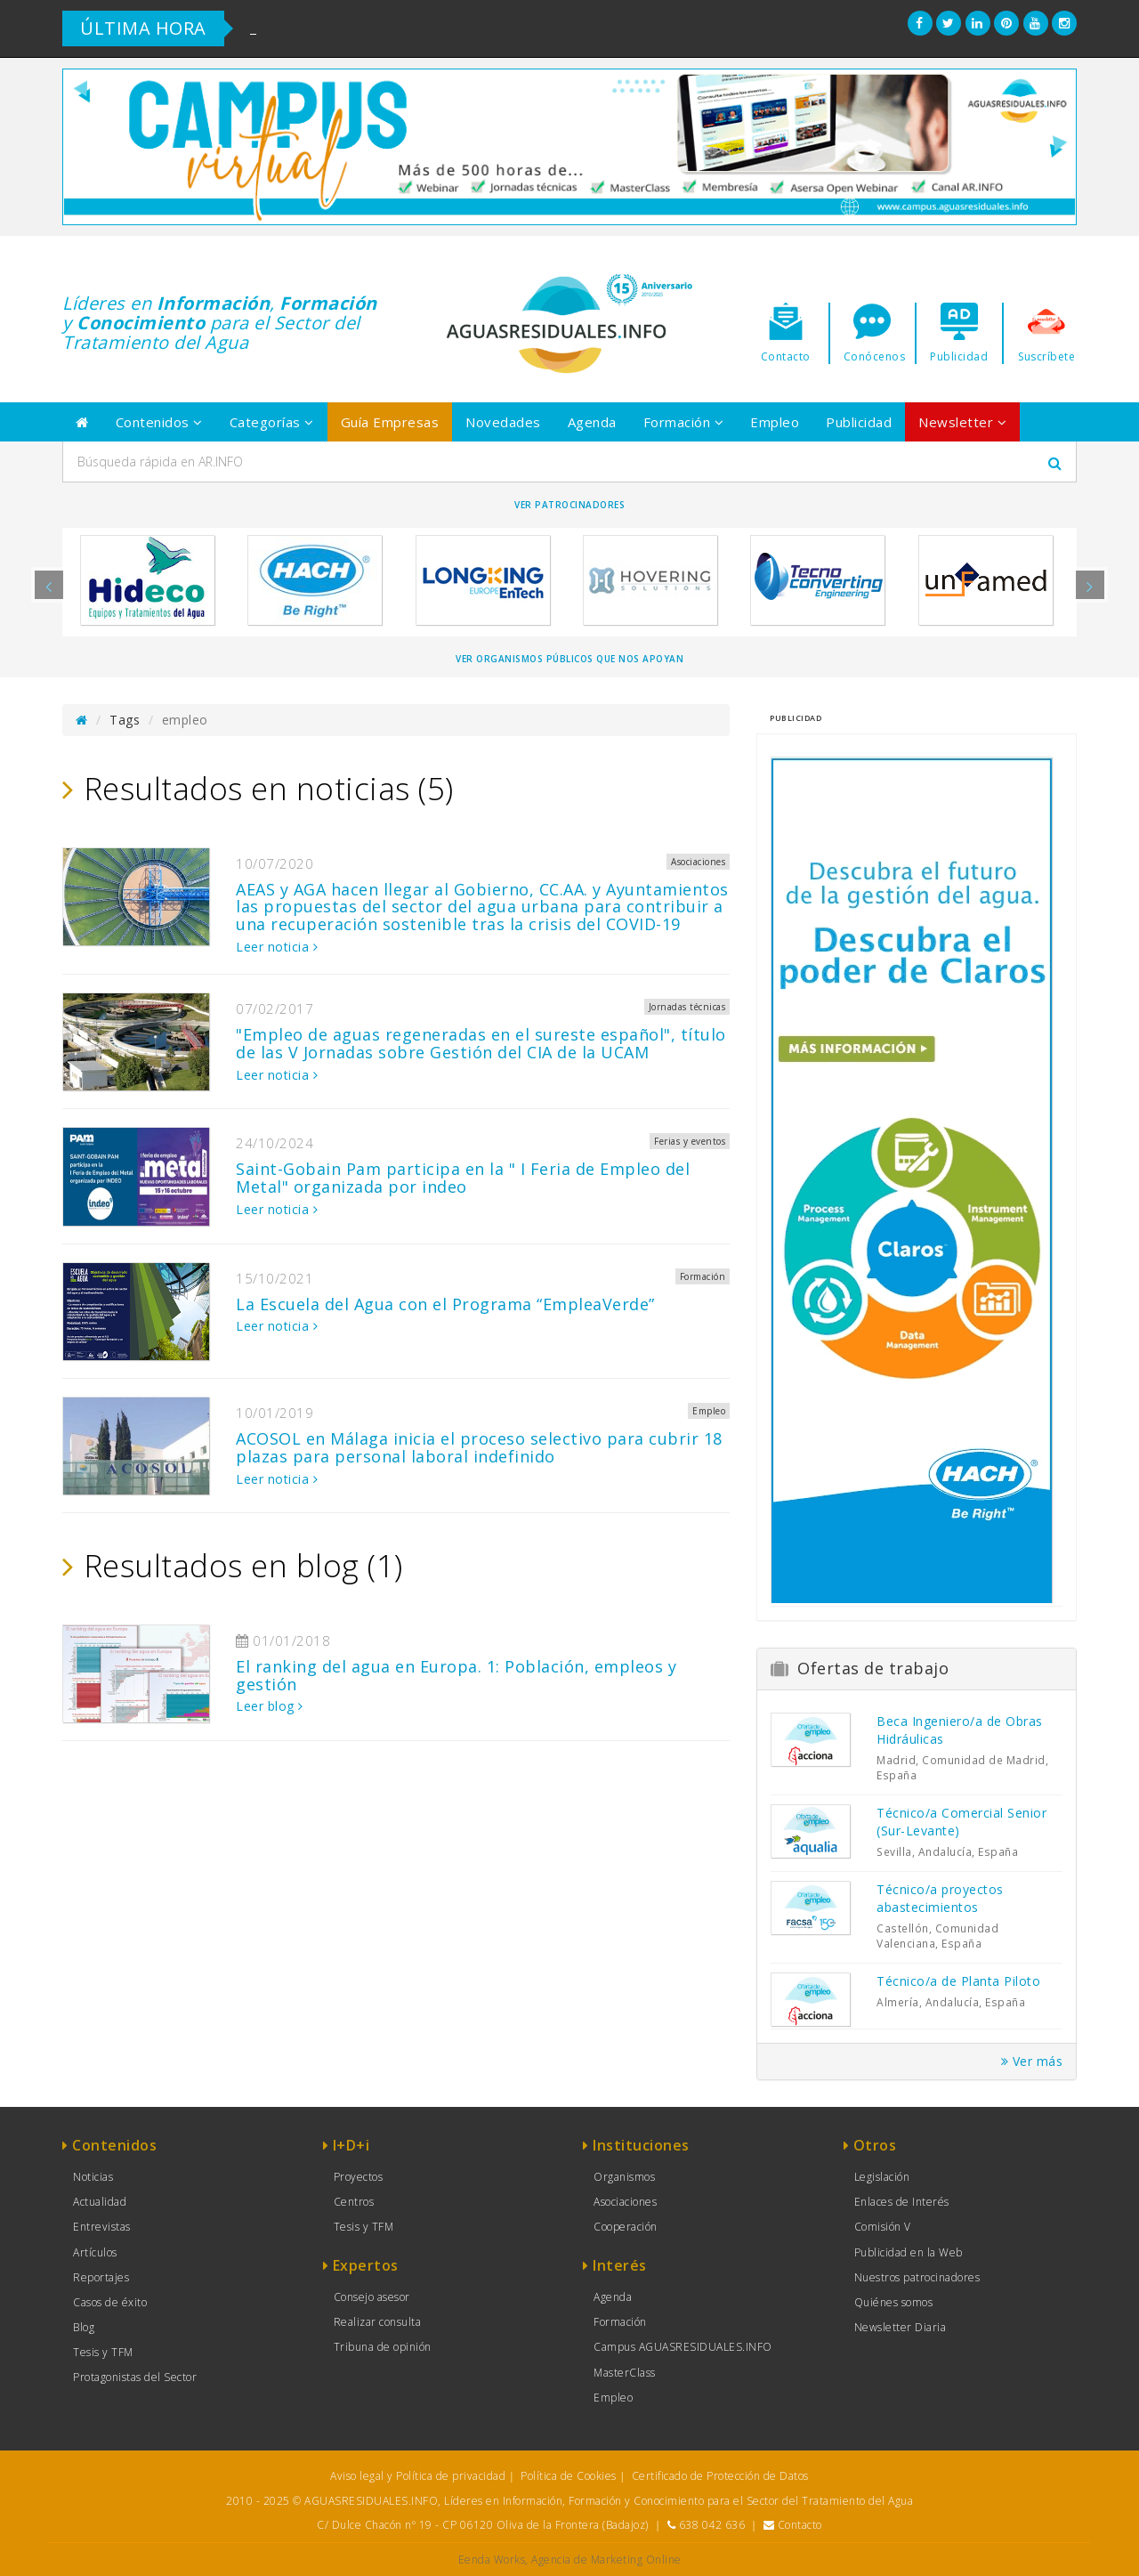 The width and height of the screenshot is (1139, 2576). What do you see at coordinates (720, 2475) in the screenshot?
I see `Certificado de Protección de Datos` at bounding box center [720, 2475].